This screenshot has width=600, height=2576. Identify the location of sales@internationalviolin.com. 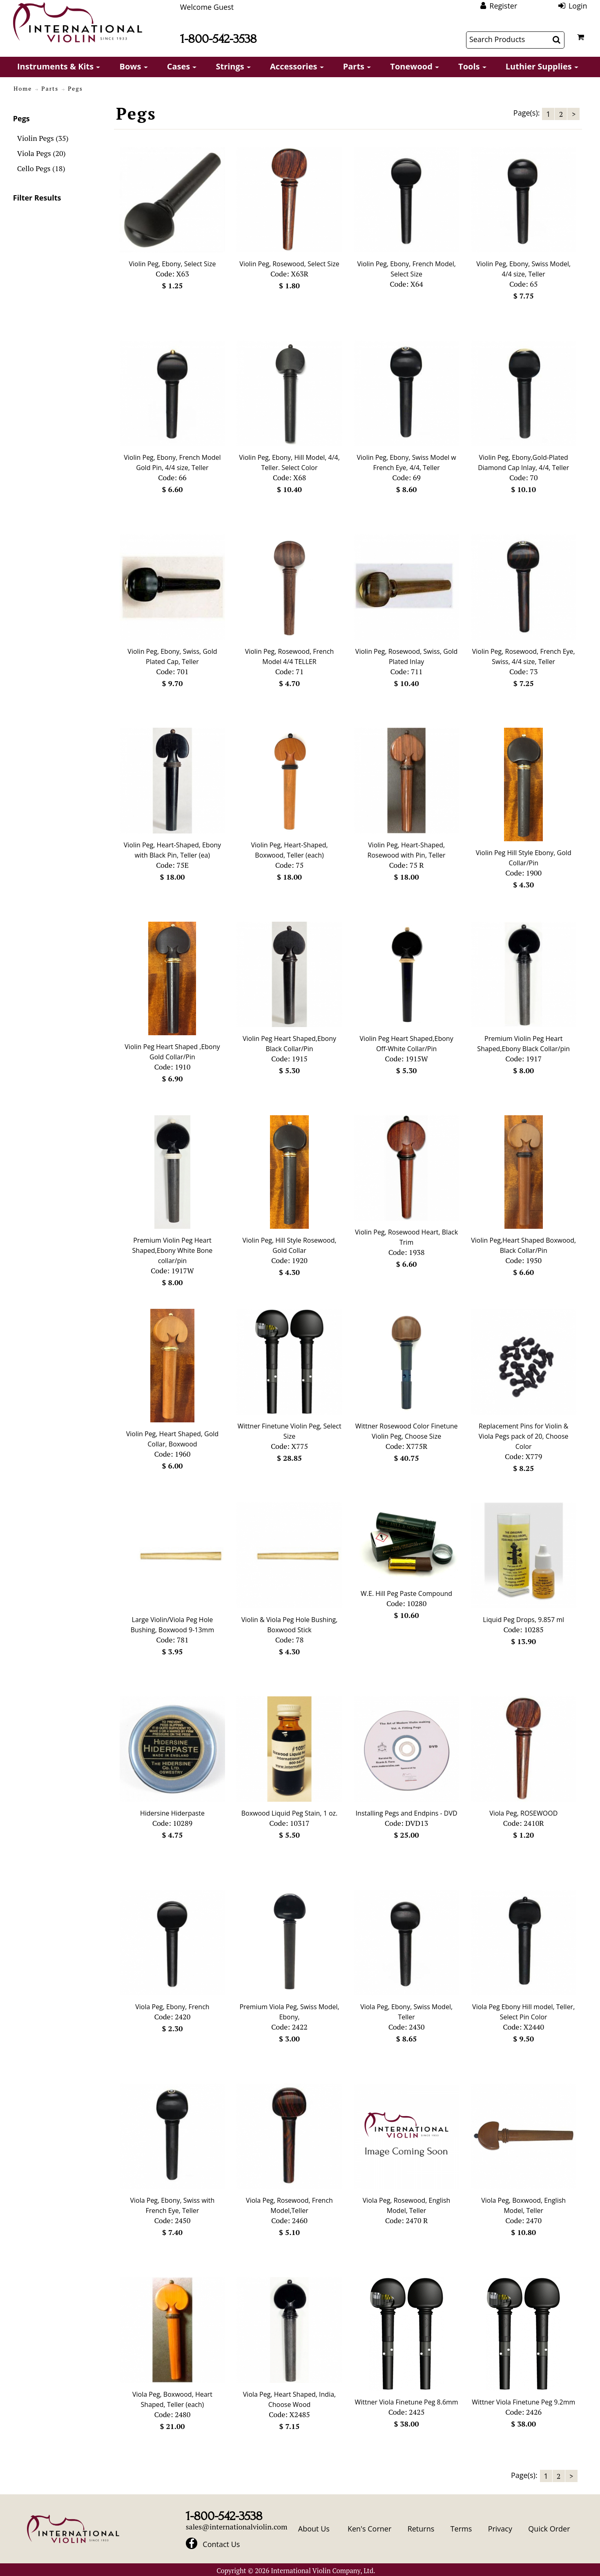
(237, 2526).